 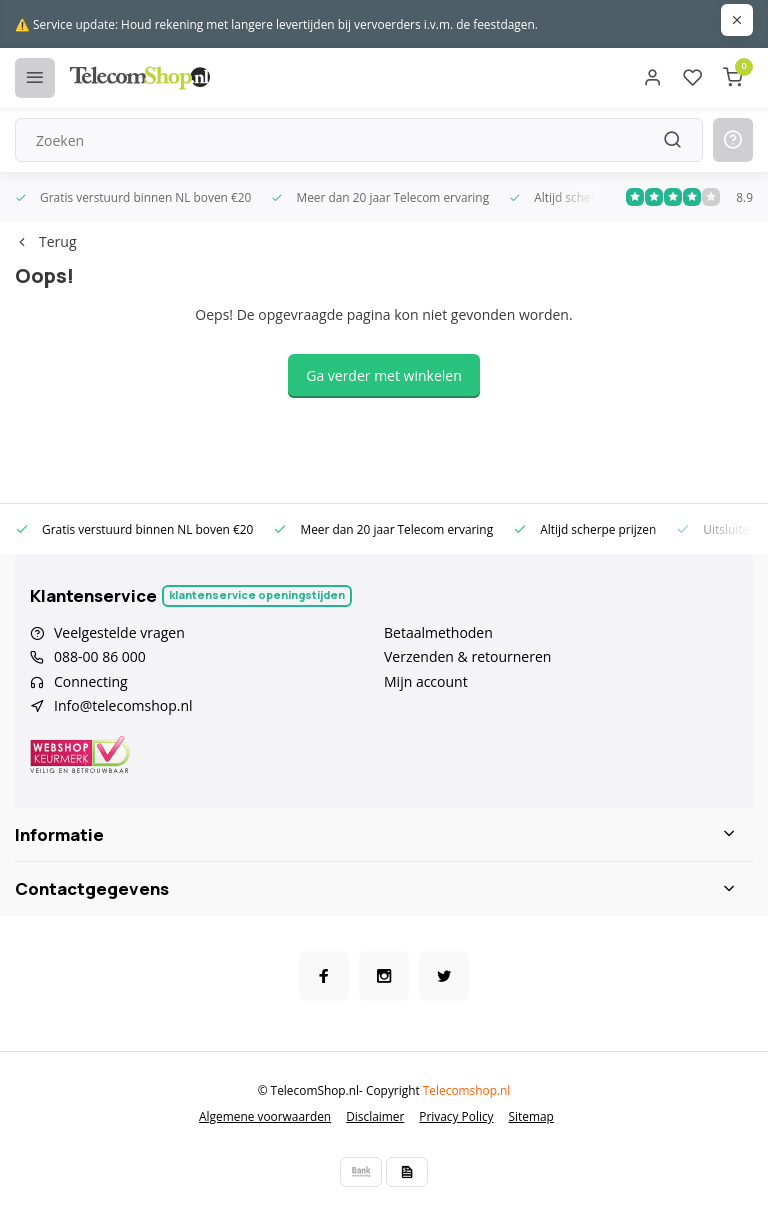 I want to click on Info@telecomshop.nl, so click(x=123, y=705).